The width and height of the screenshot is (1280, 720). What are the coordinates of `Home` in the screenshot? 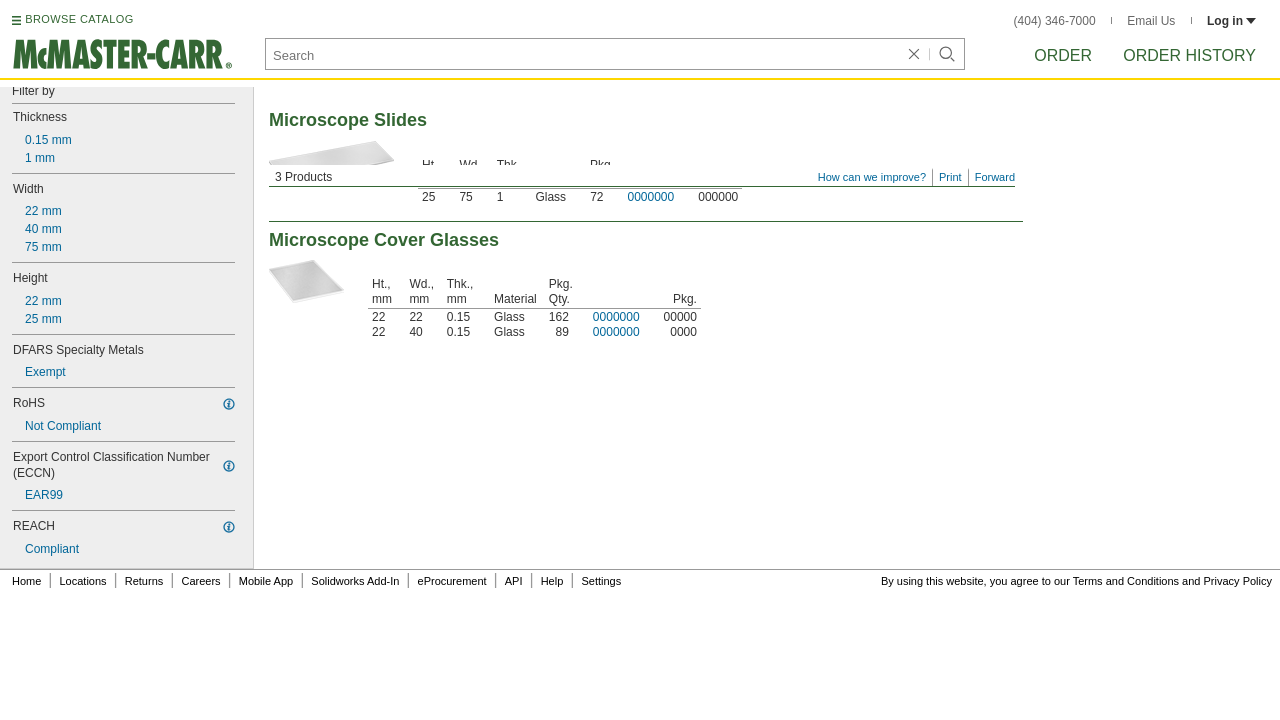 It's located at (26, 581).